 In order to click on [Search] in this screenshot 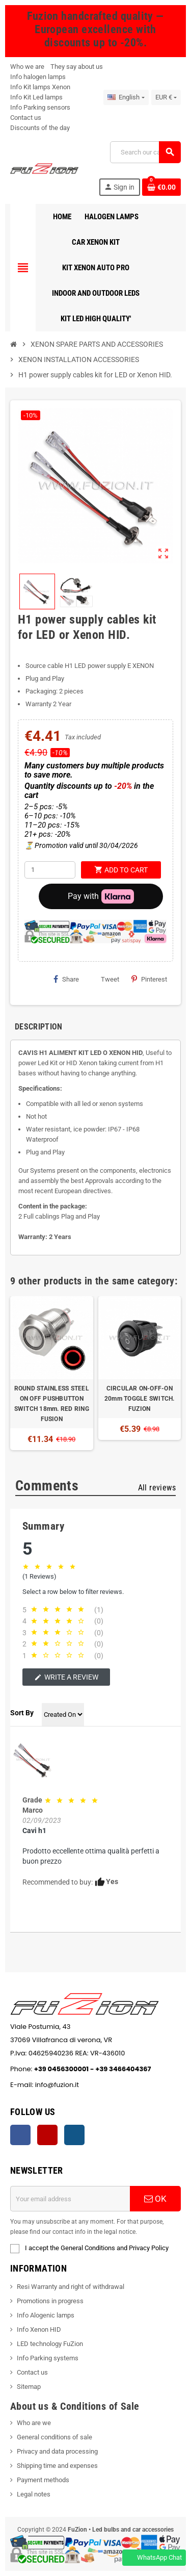, I will do `click(145, 152)`.